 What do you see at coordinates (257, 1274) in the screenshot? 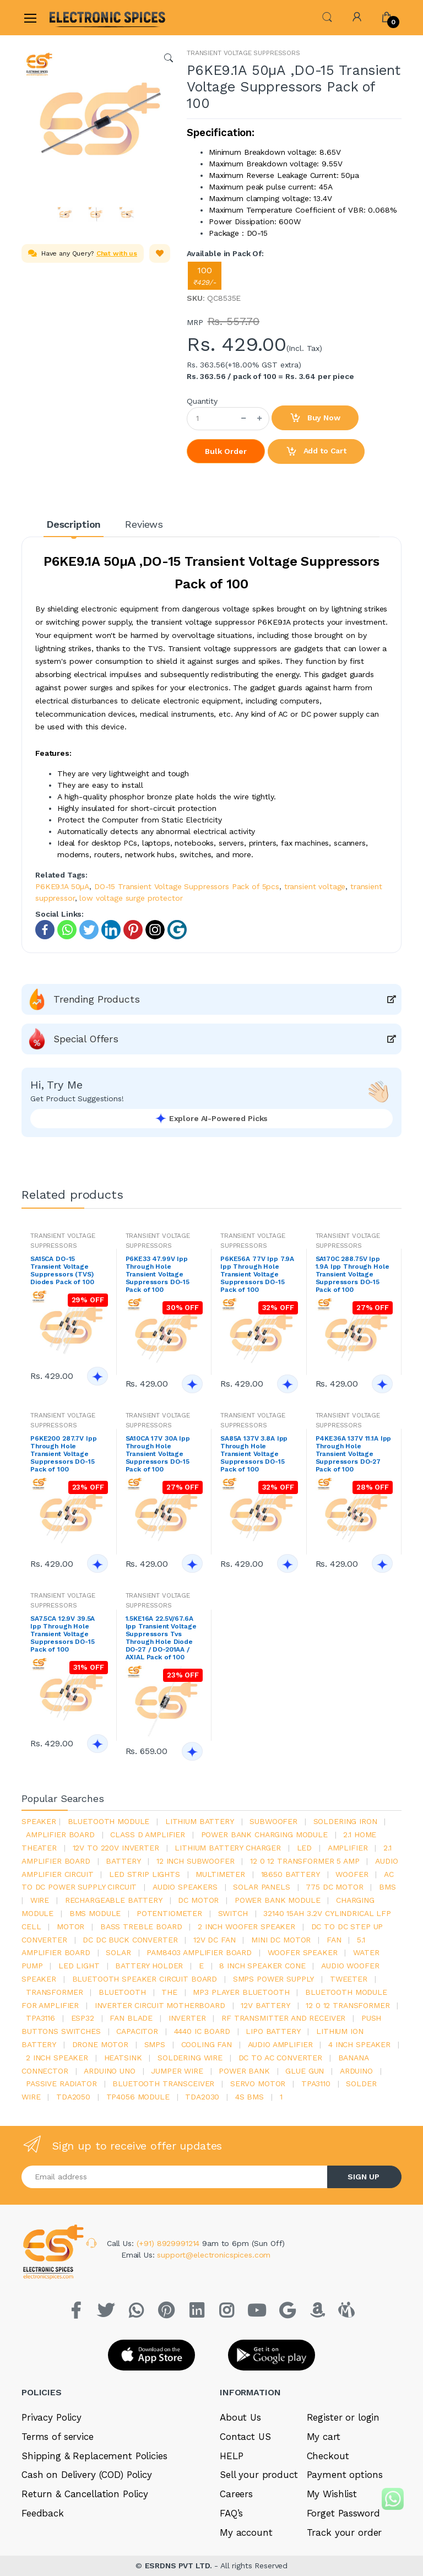
I see `P6KE56A 77V Ipp 7.9A Ipp Through Hole Transient Voltage Suppressors DO-15 Pack of 100` at bounding box center [257, 1274].